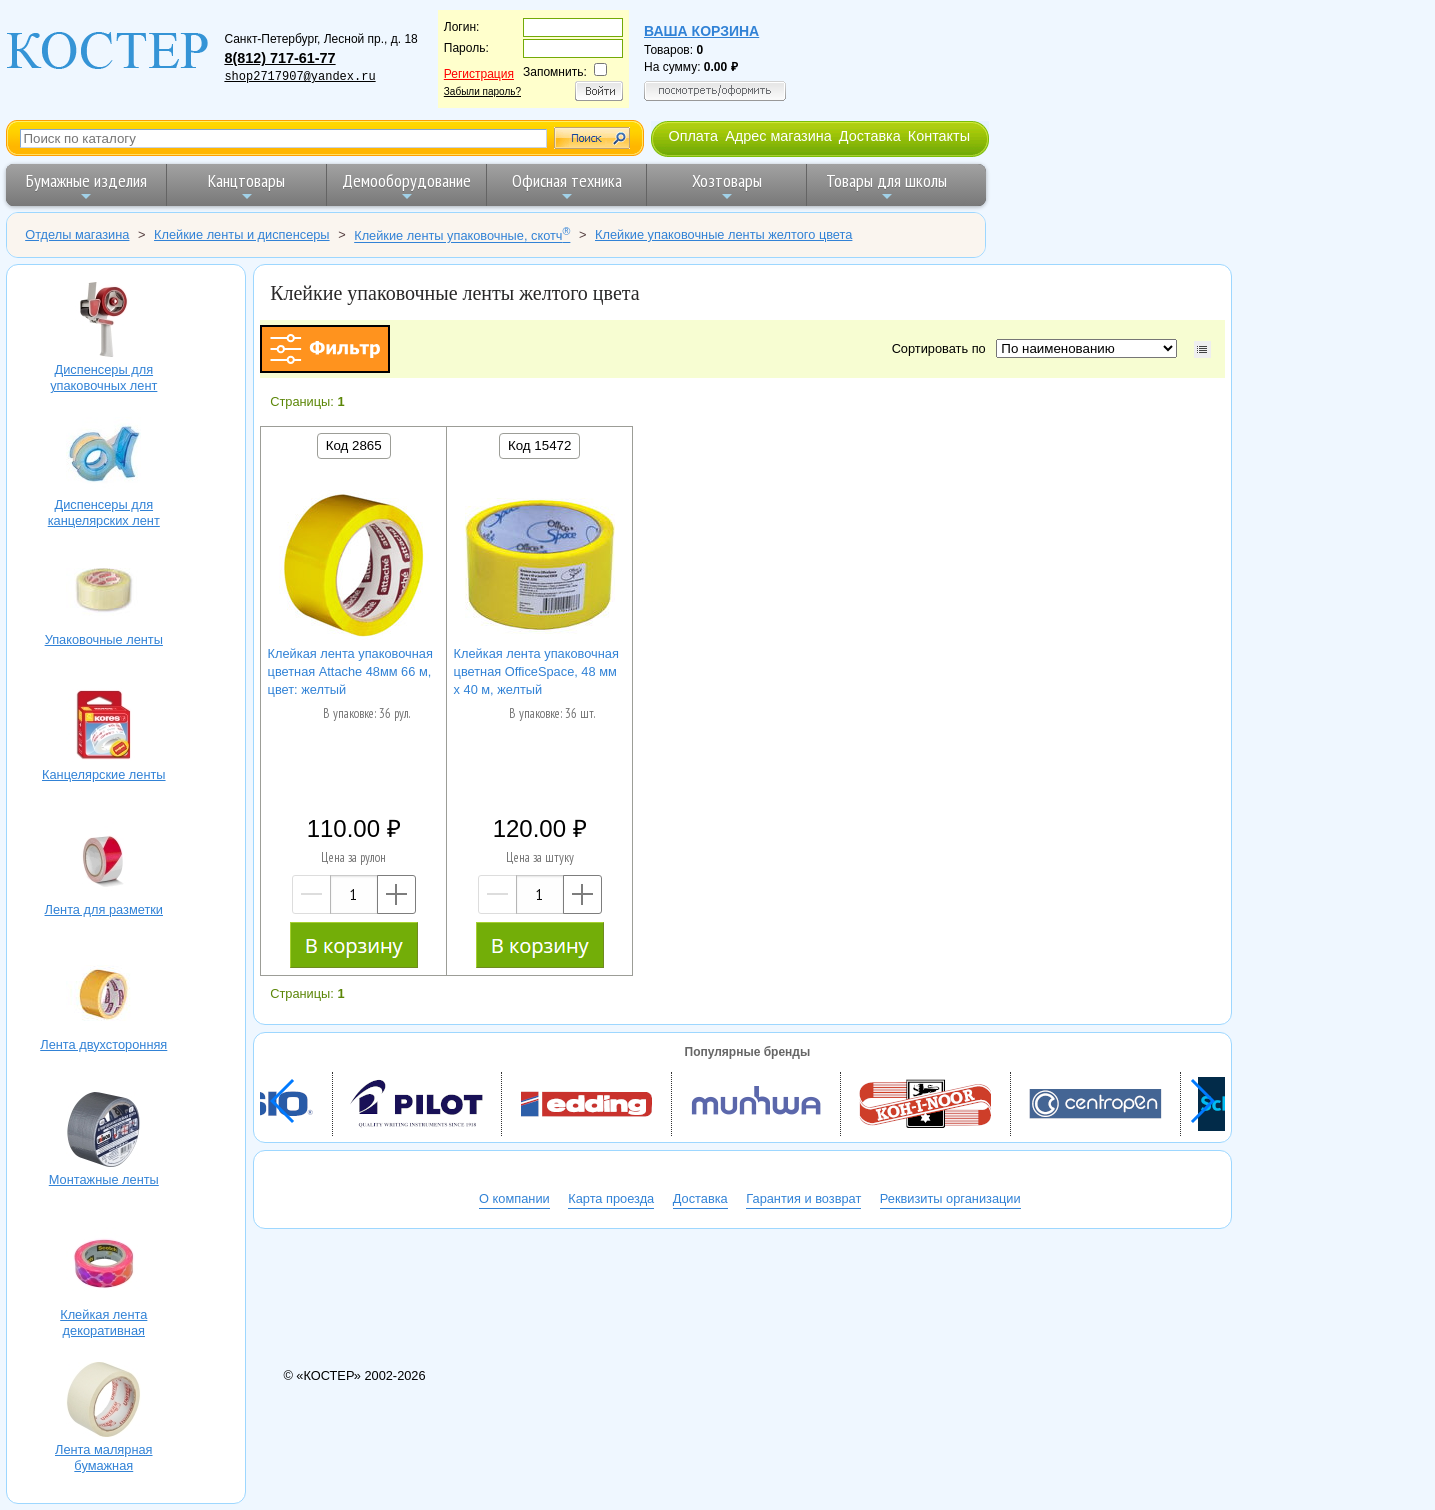  Describe the element at coordinates (354, 445) in the screenshot. I see `Код 2865` at that location.